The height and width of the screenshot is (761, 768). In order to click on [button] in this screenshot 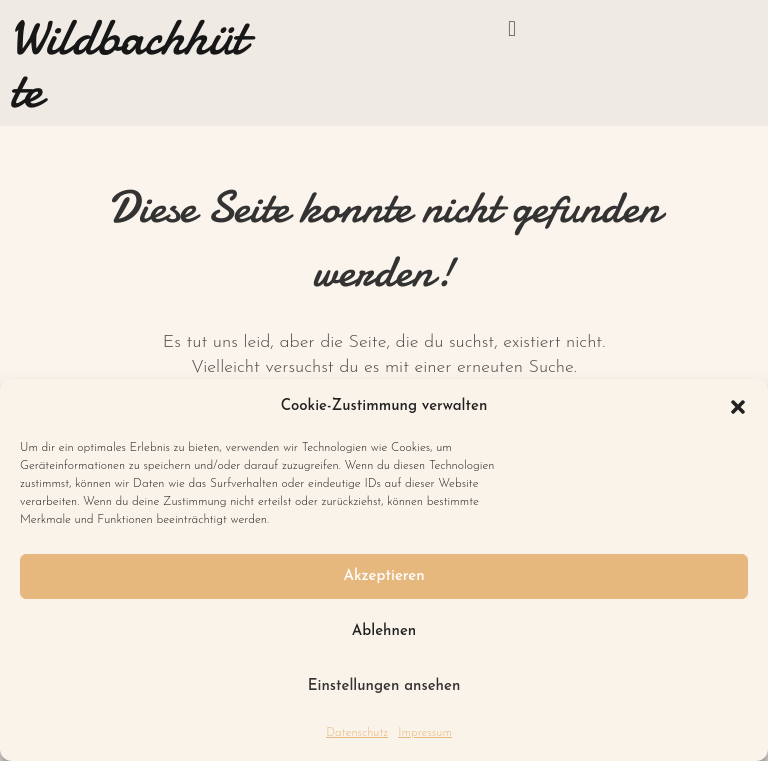, I will do `click(738, 407)`.